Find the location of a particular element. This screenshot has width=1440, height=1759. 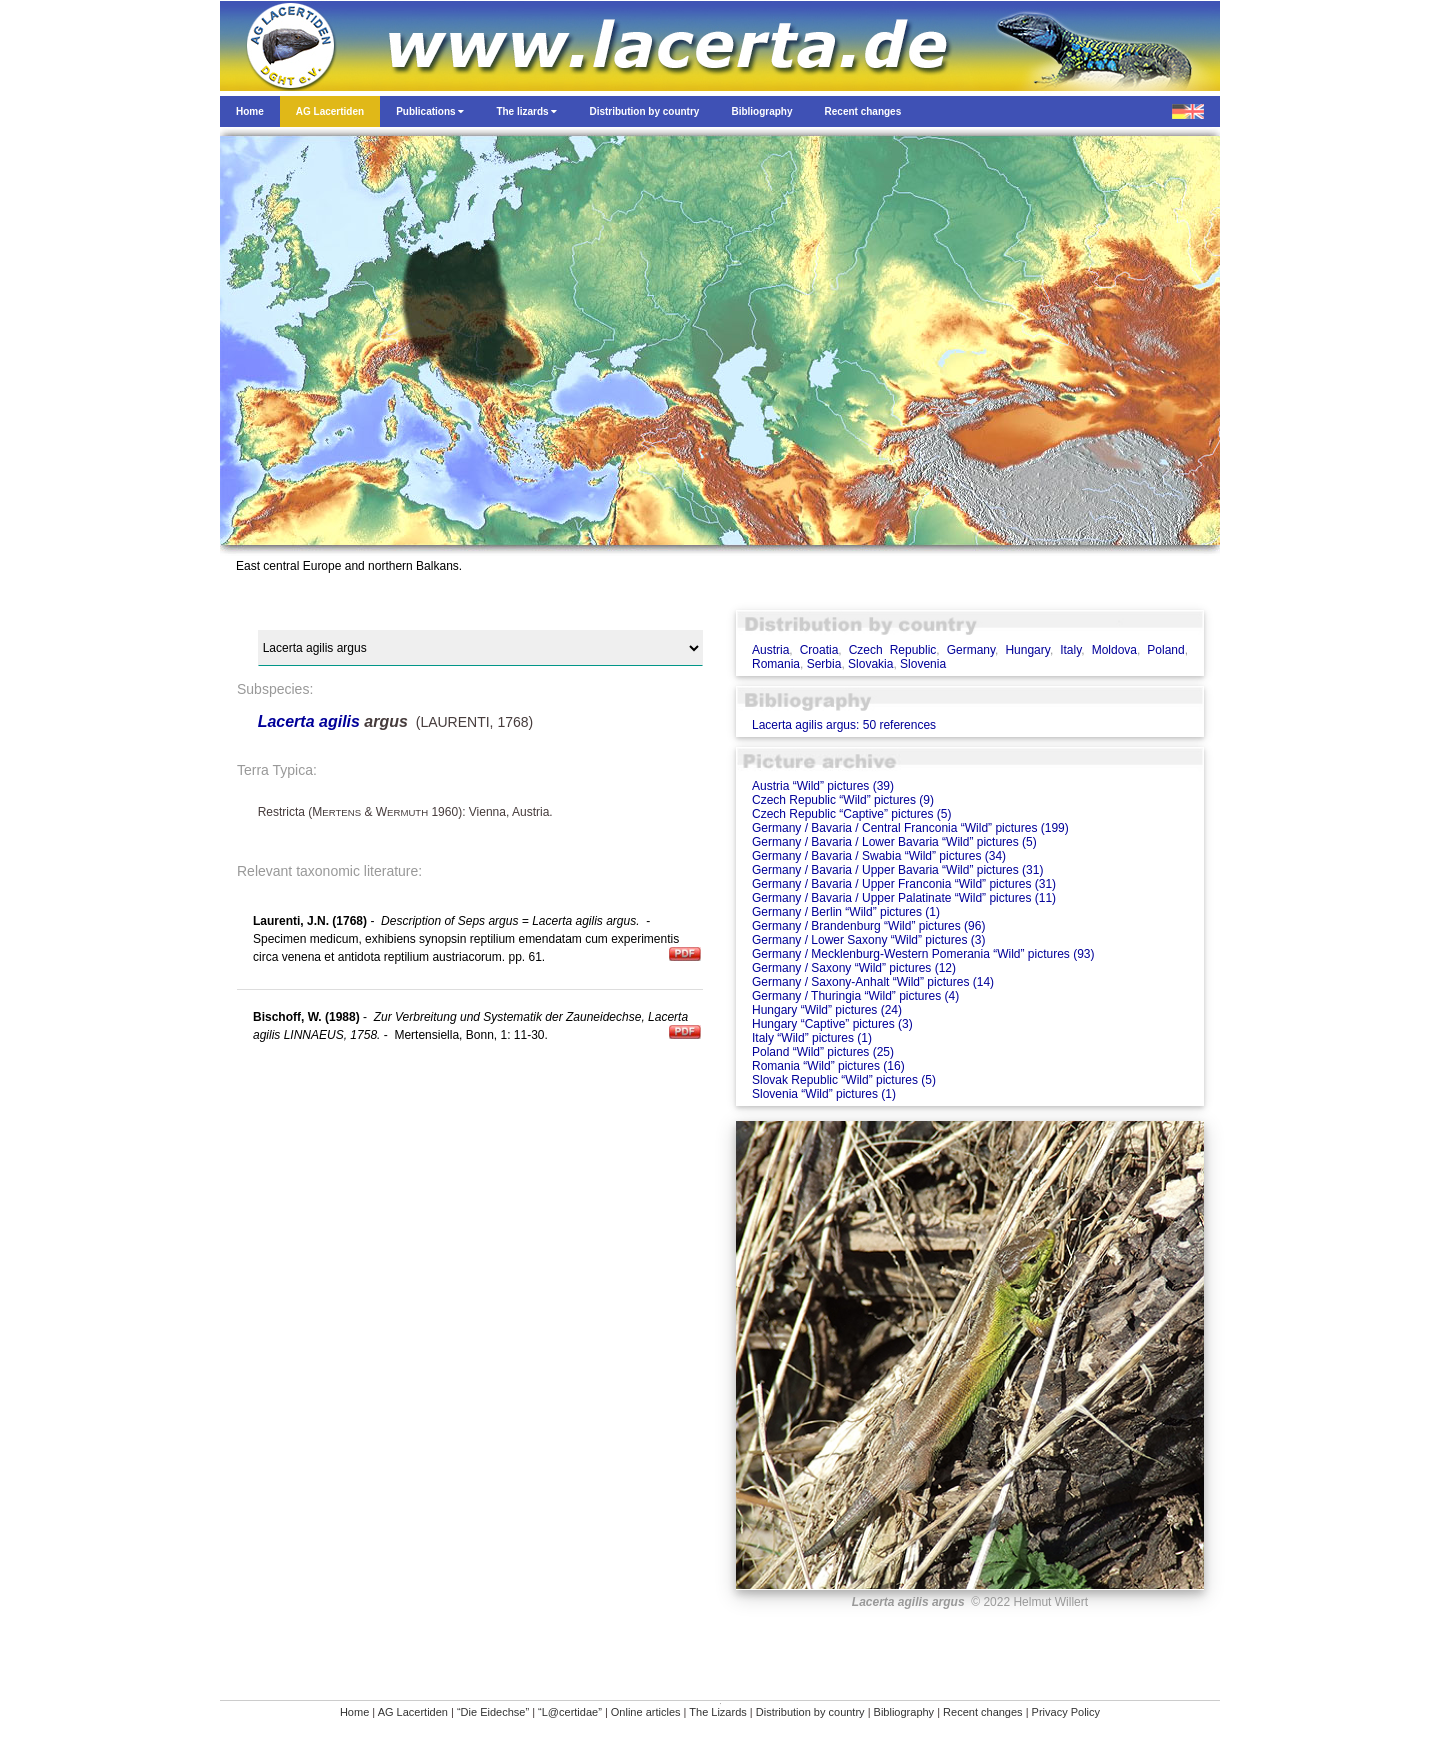

Bibliography is located at coordinates (904, 1712).